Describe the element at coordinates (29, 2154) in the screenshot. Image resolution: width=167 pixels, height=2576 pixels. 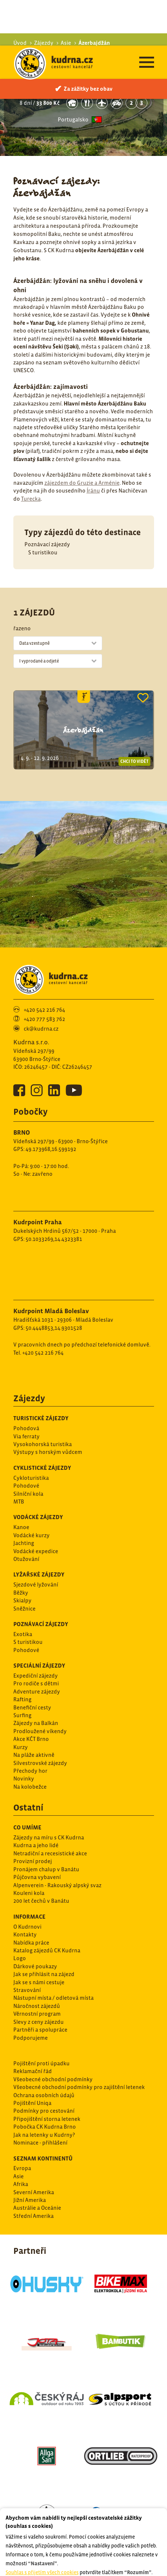
I see `Jižní Amerika` at that location.